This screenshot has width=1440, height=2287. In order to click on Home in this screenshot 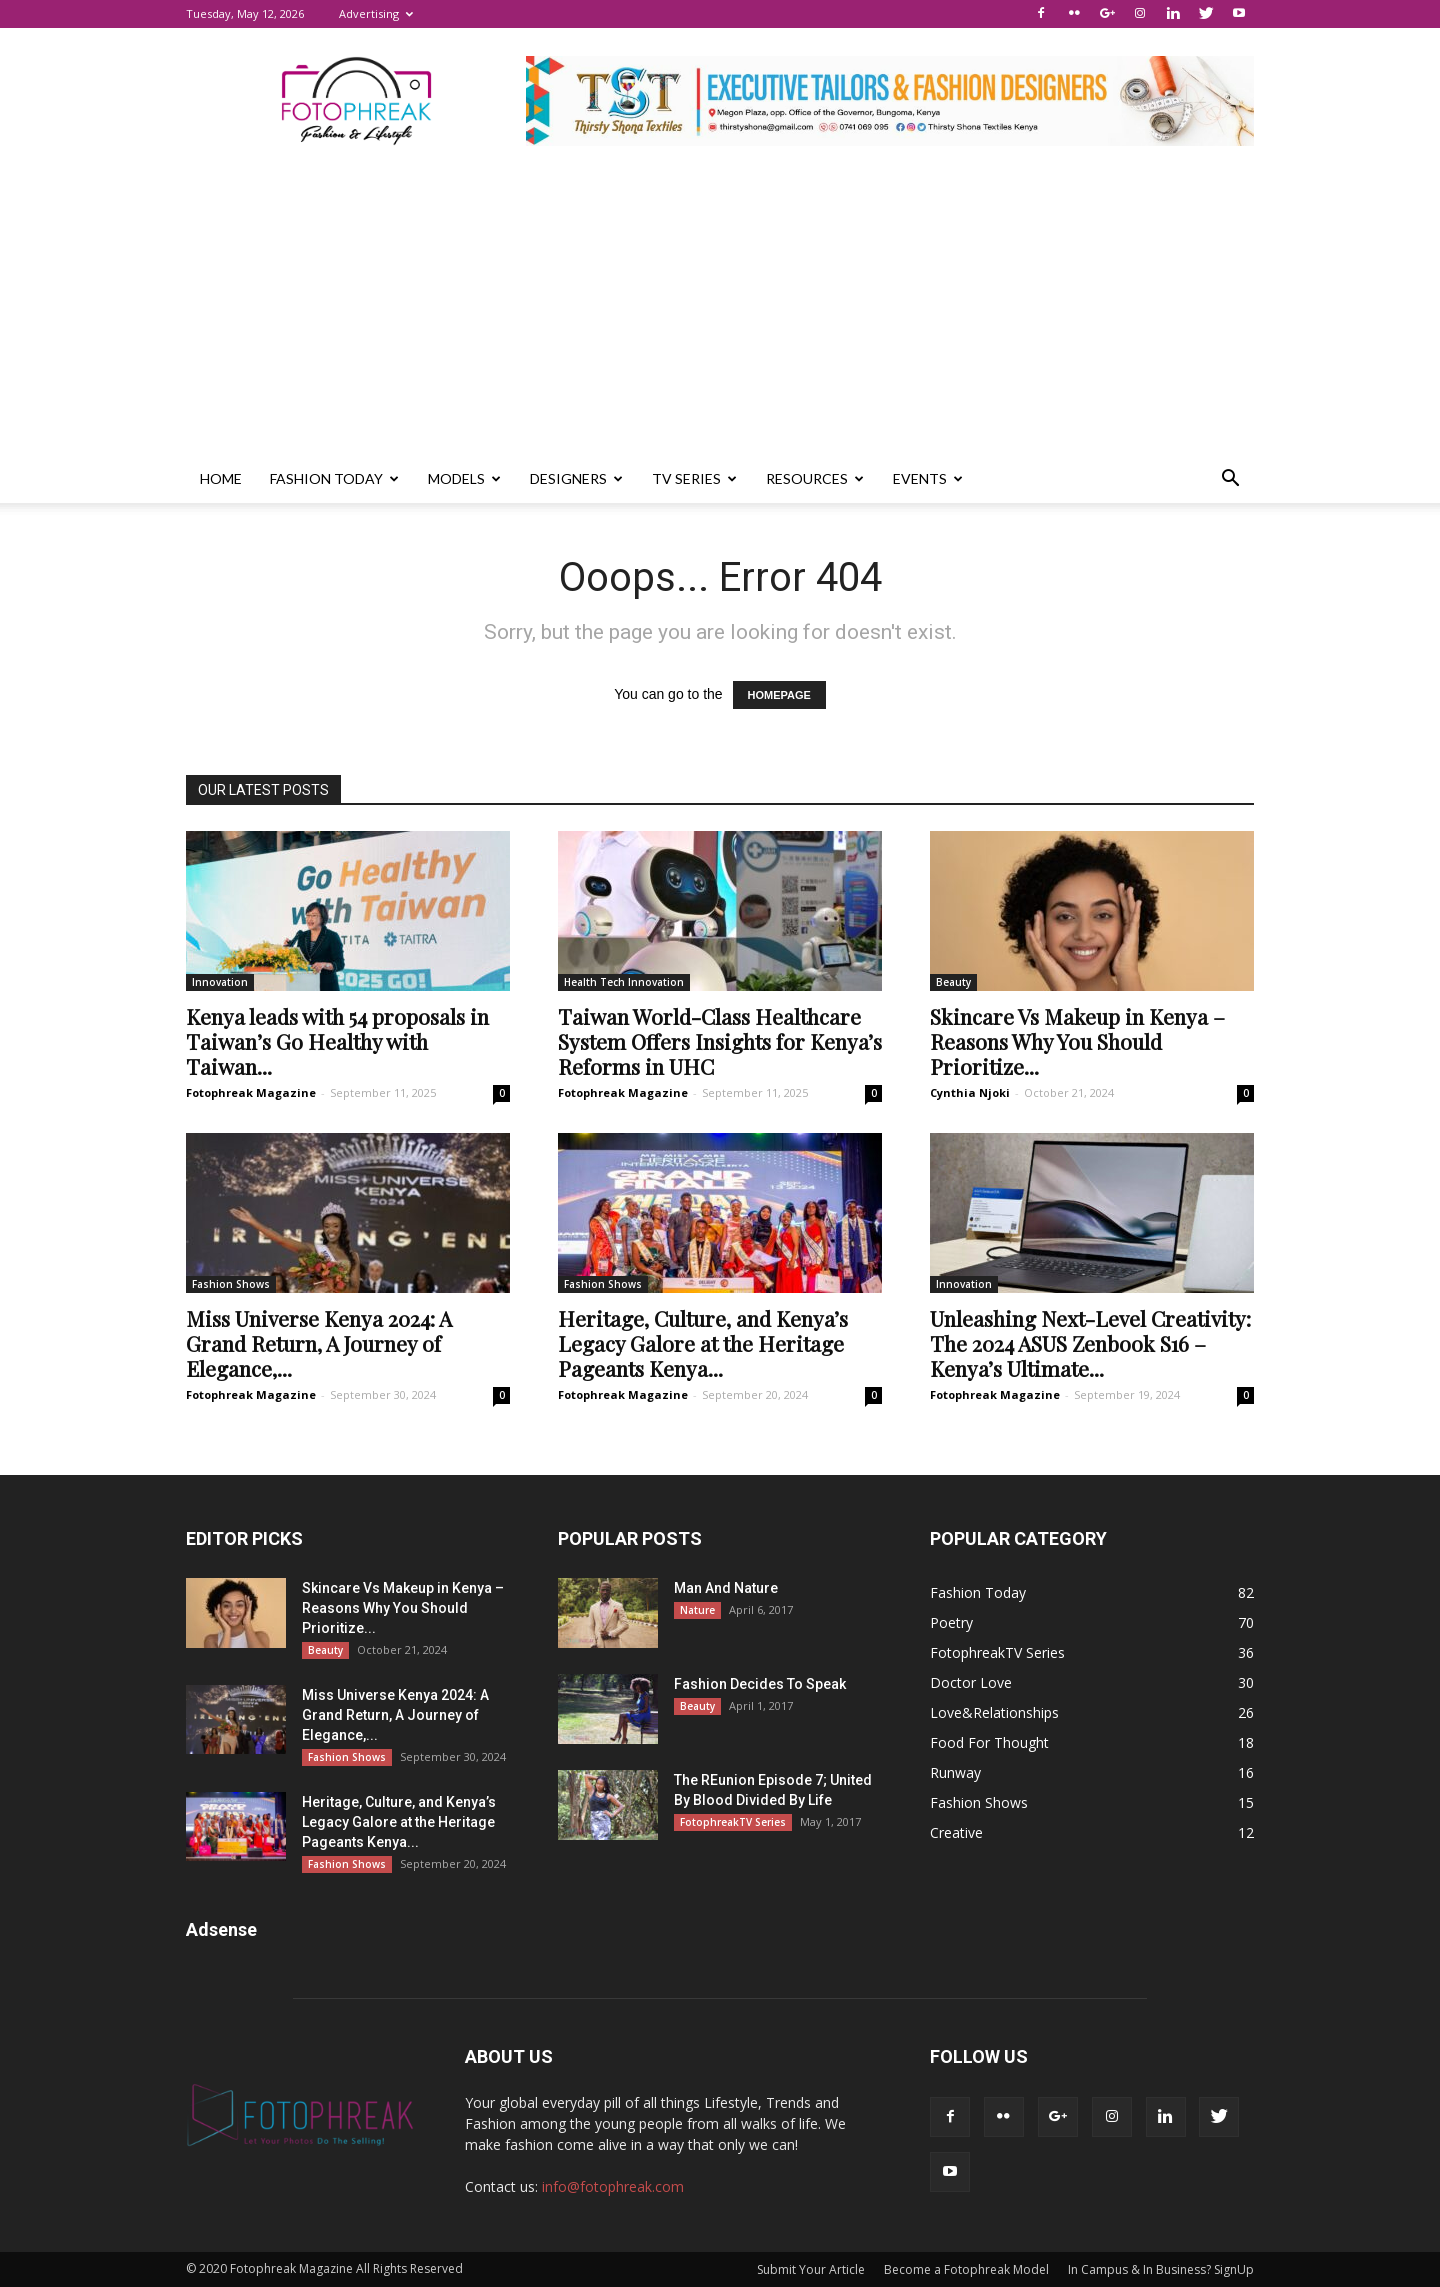, I will do `click(221, 478)`.